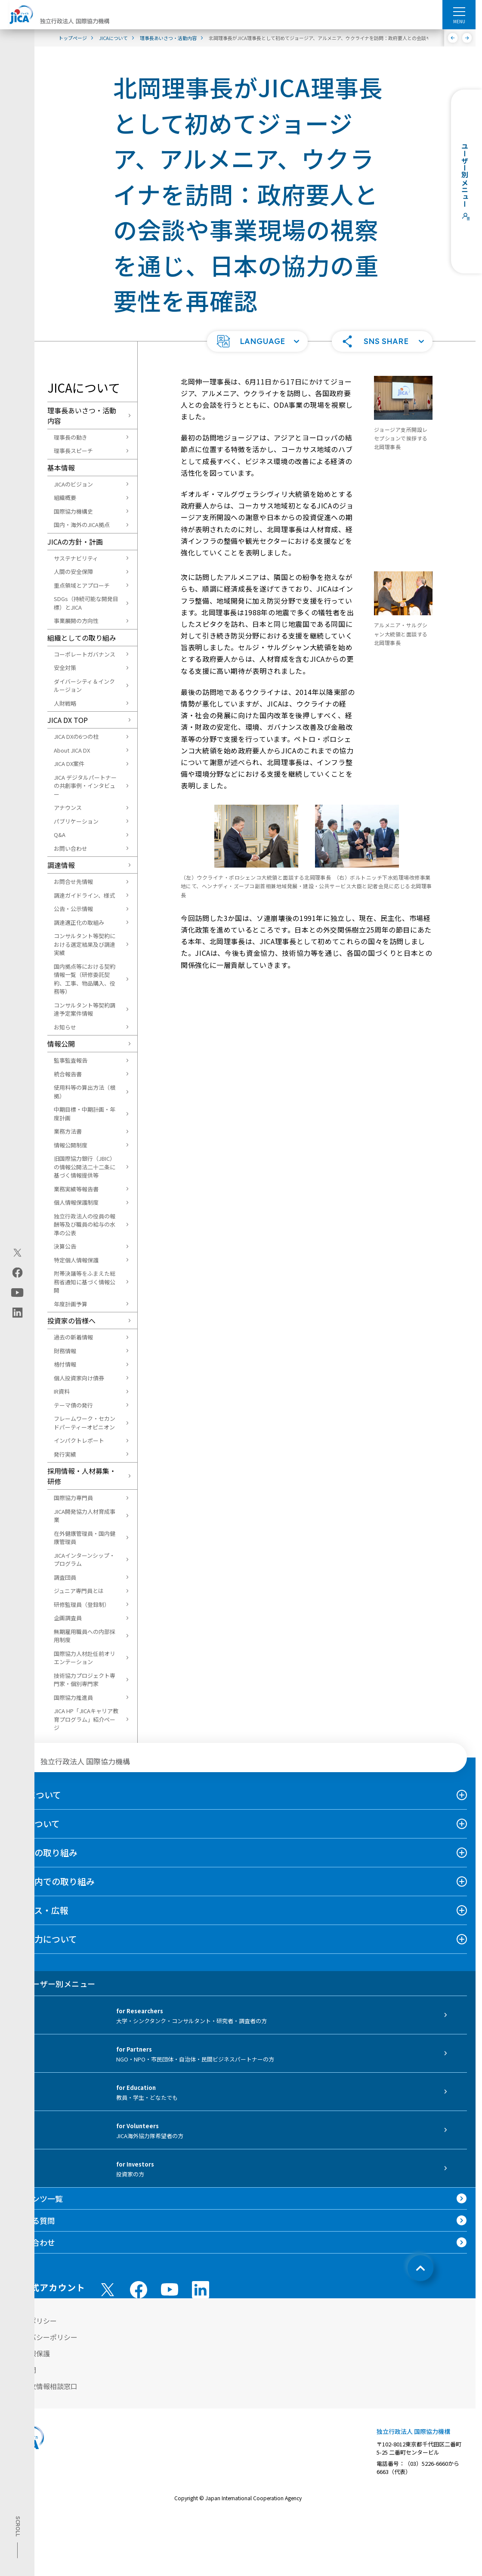 The height and width of the screenshot is (2576, 482). What do you see at coordinates (65, 667) in the screenshot?
I see `安全対策` at bounding box center [65, 667].